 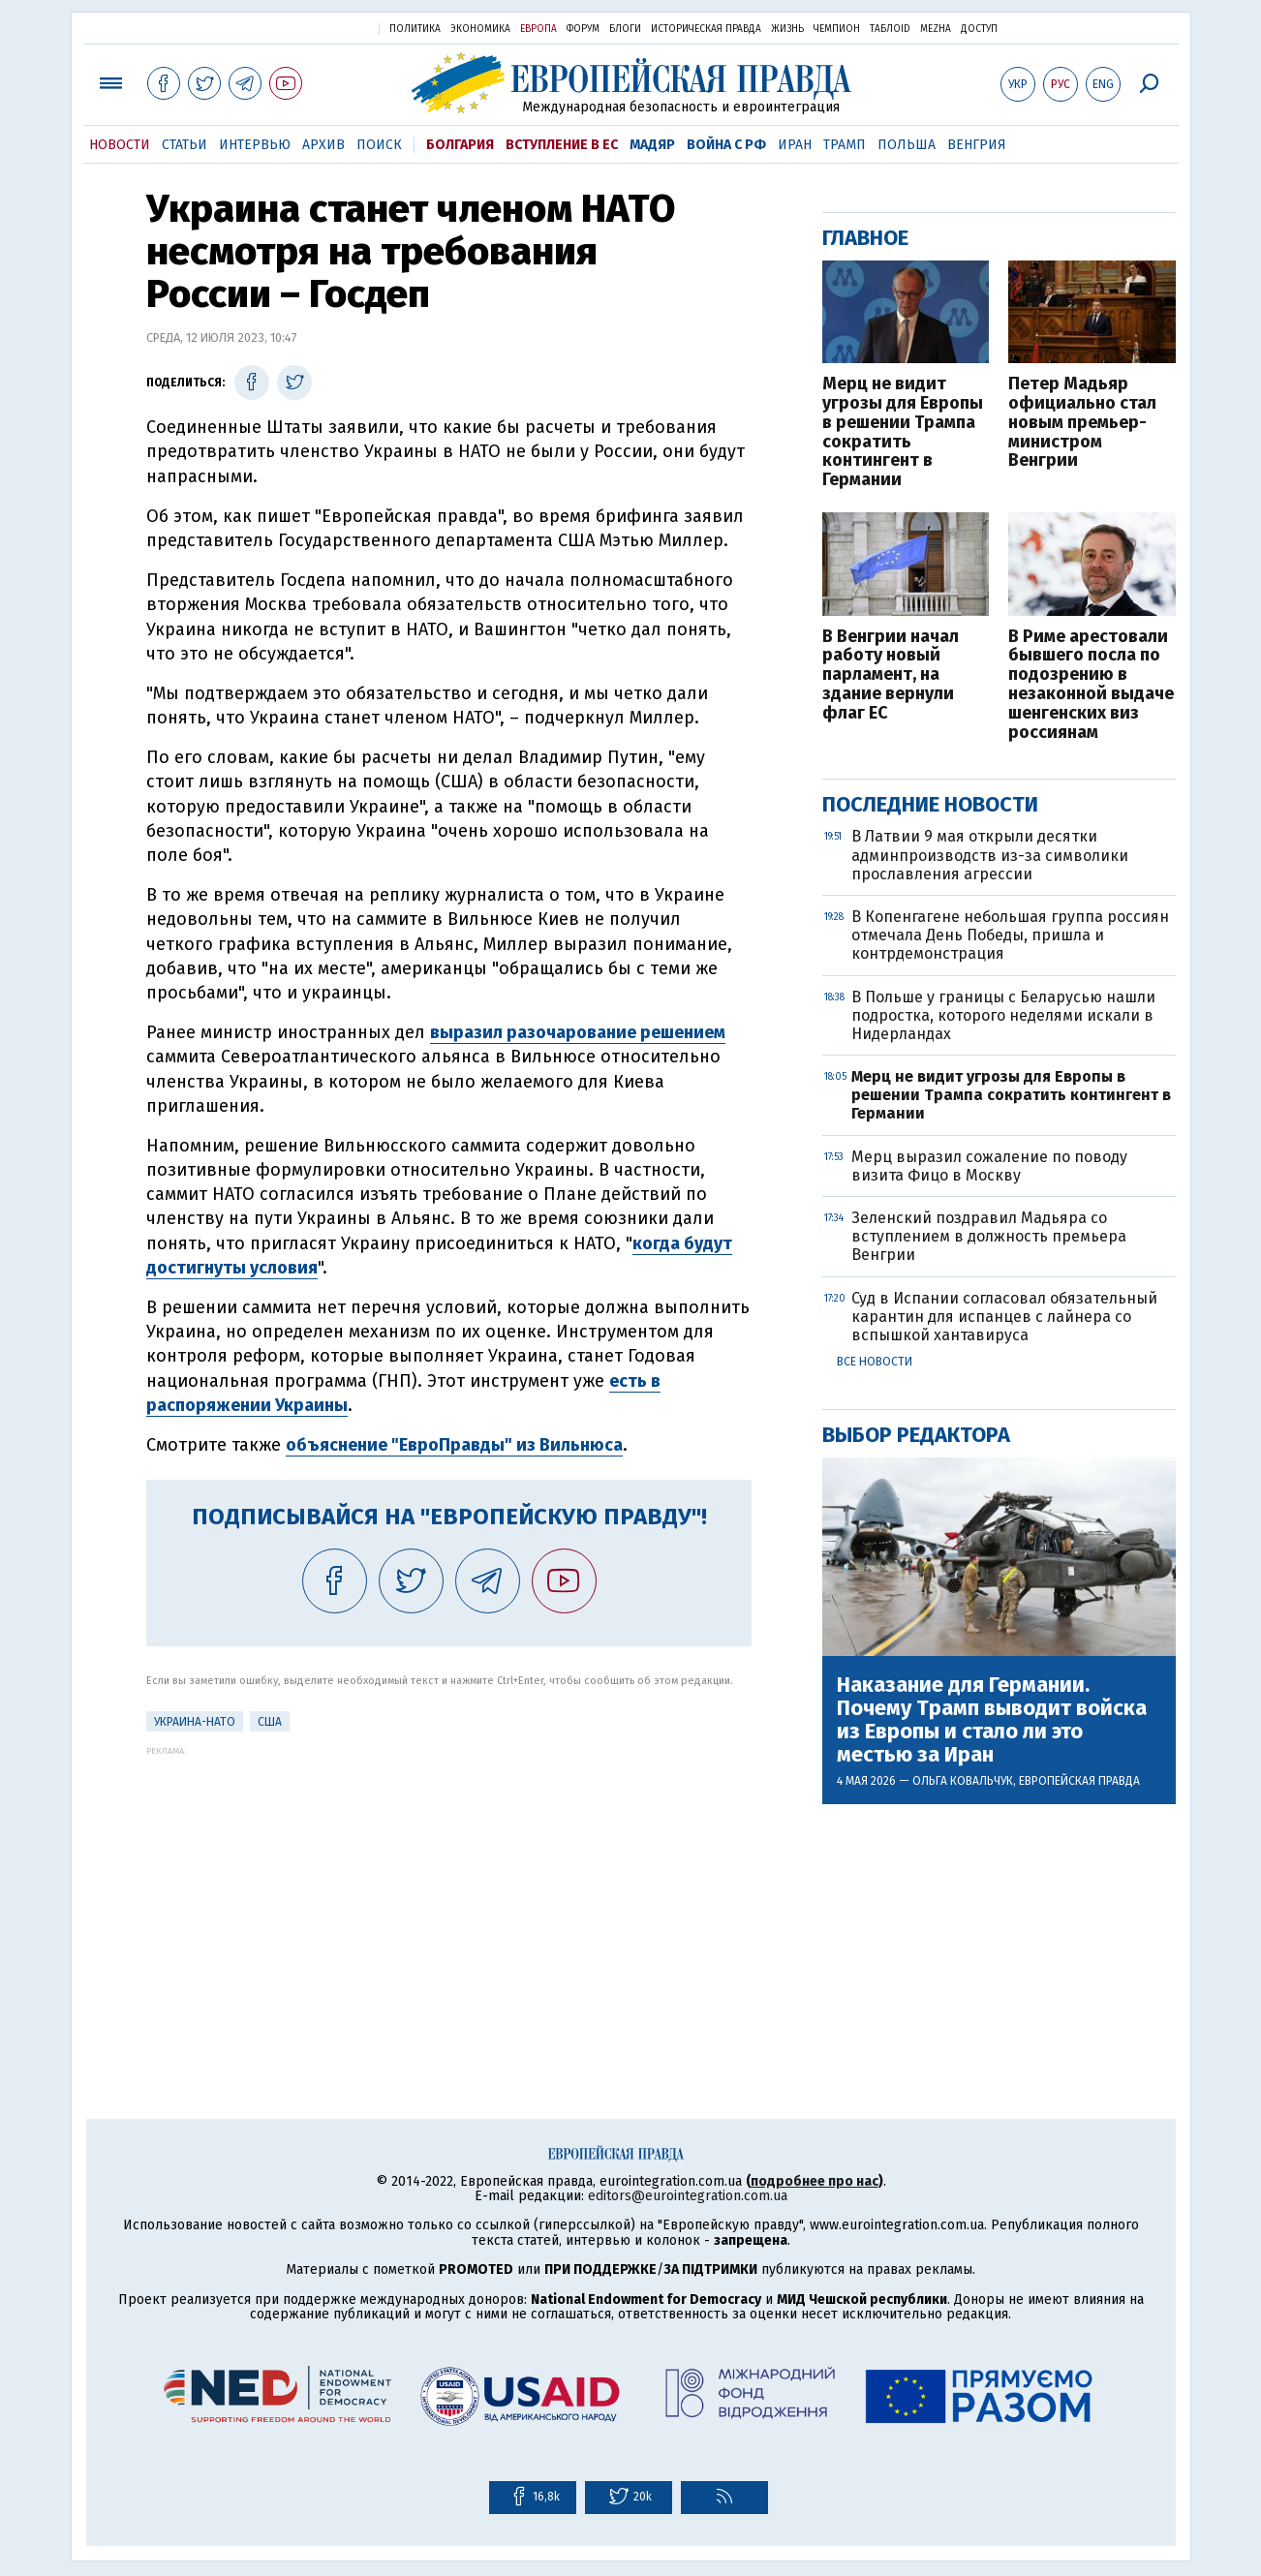 I want to click on Европа, so click(x=538, y=29).